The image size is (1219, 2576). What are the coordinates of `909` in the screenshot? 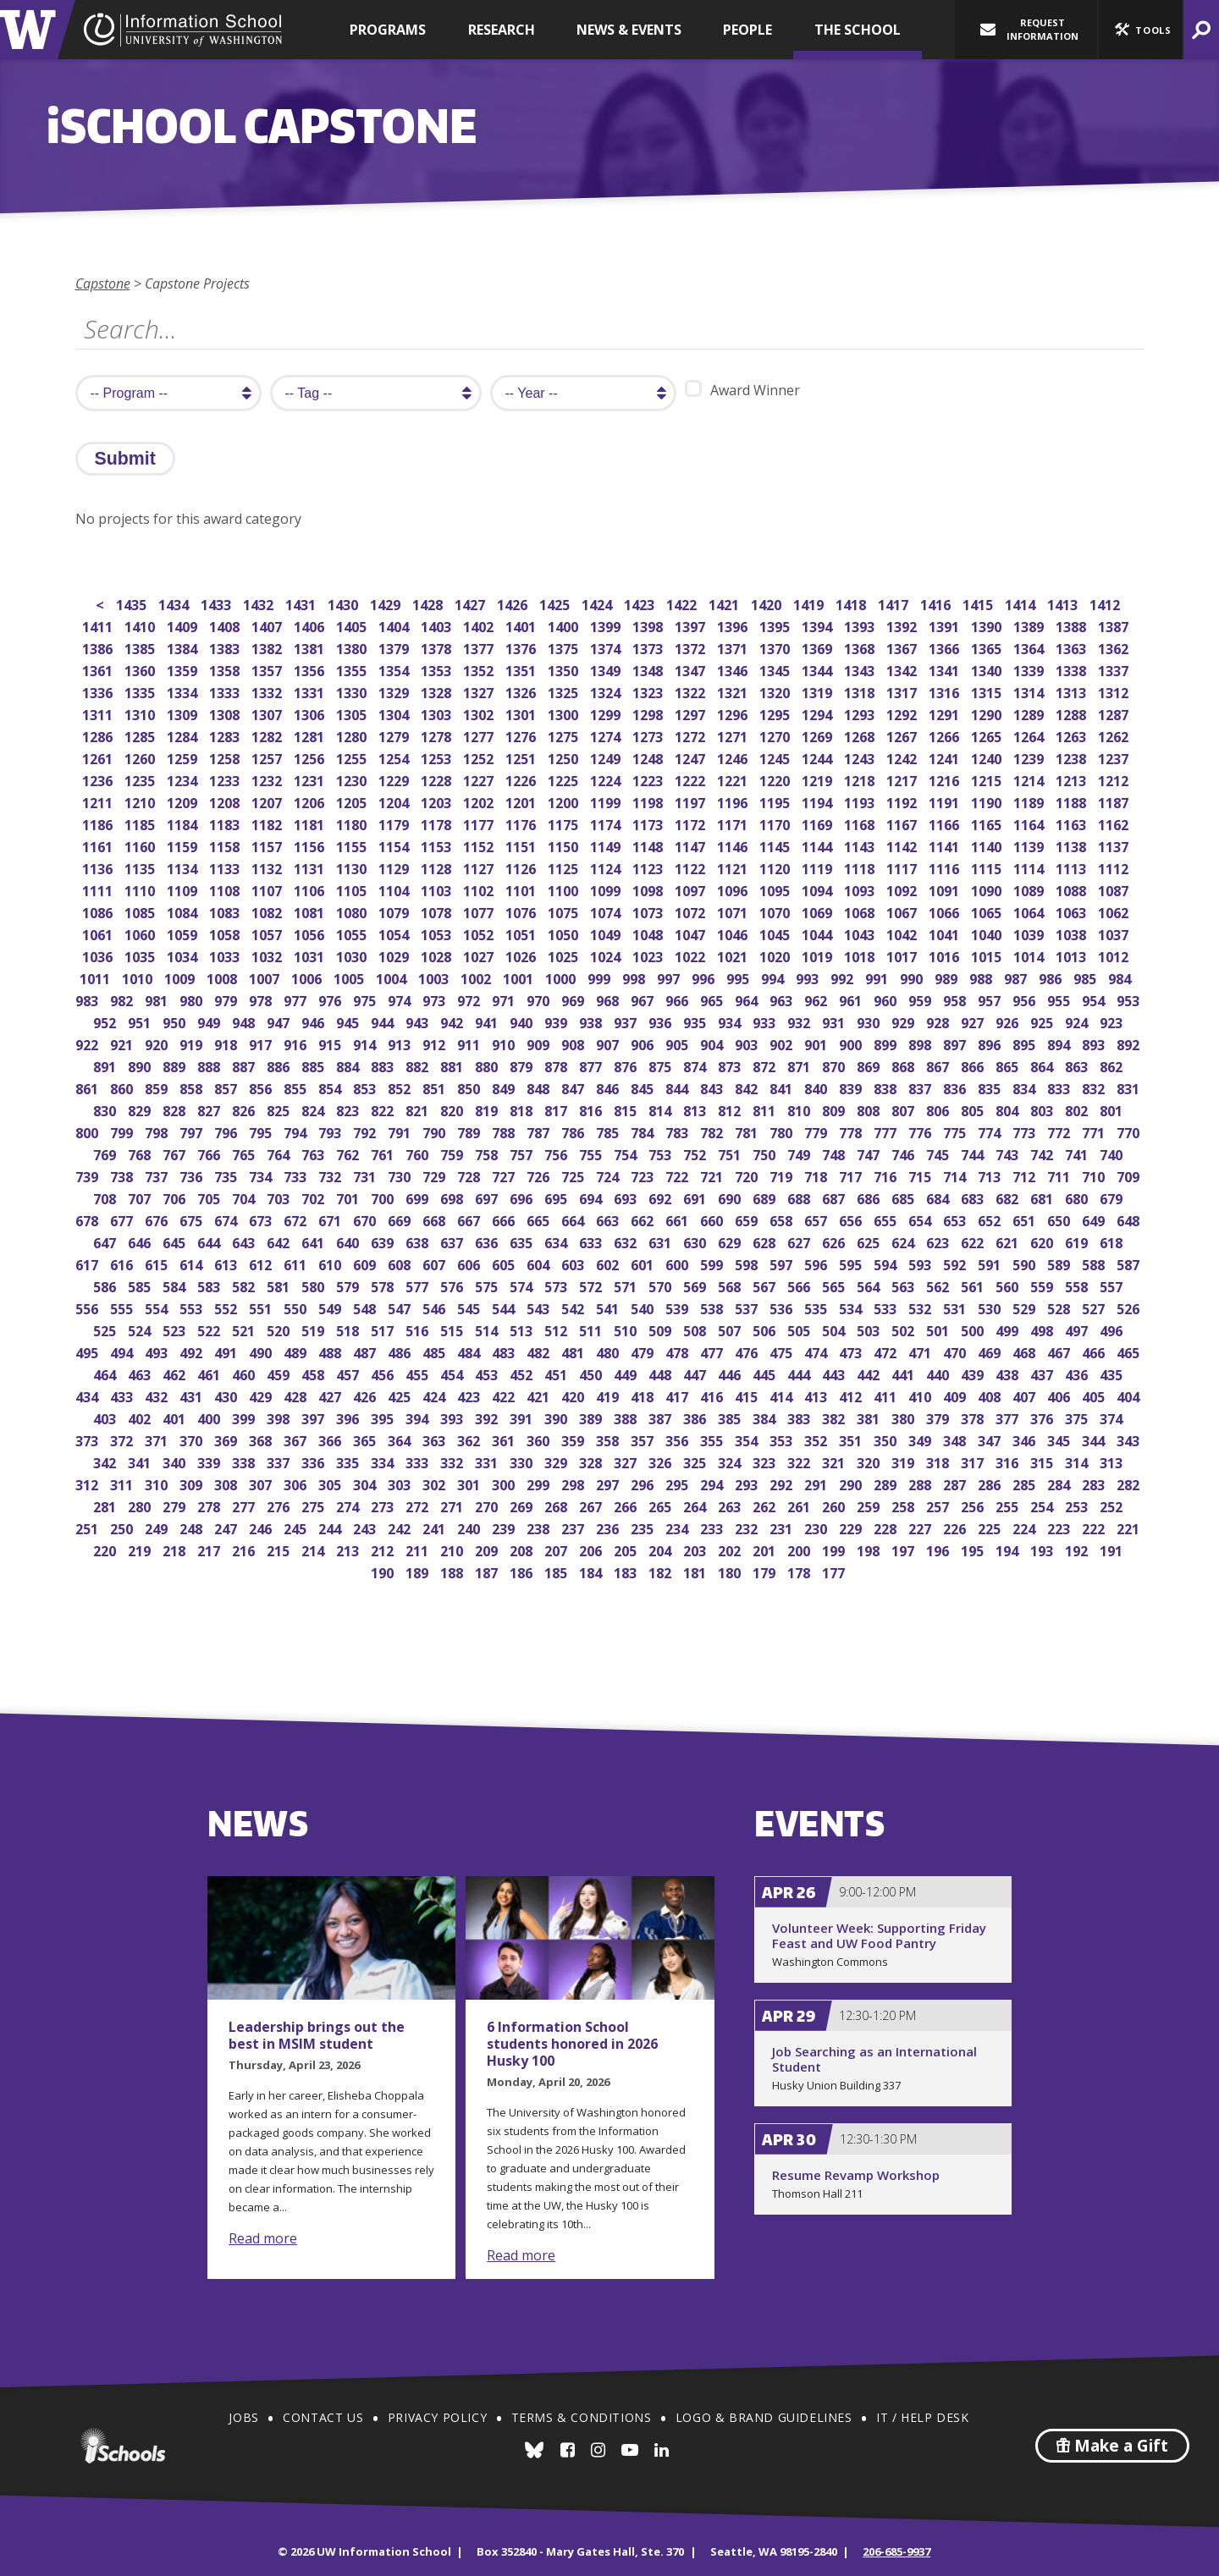 It's located at (540, 1043).